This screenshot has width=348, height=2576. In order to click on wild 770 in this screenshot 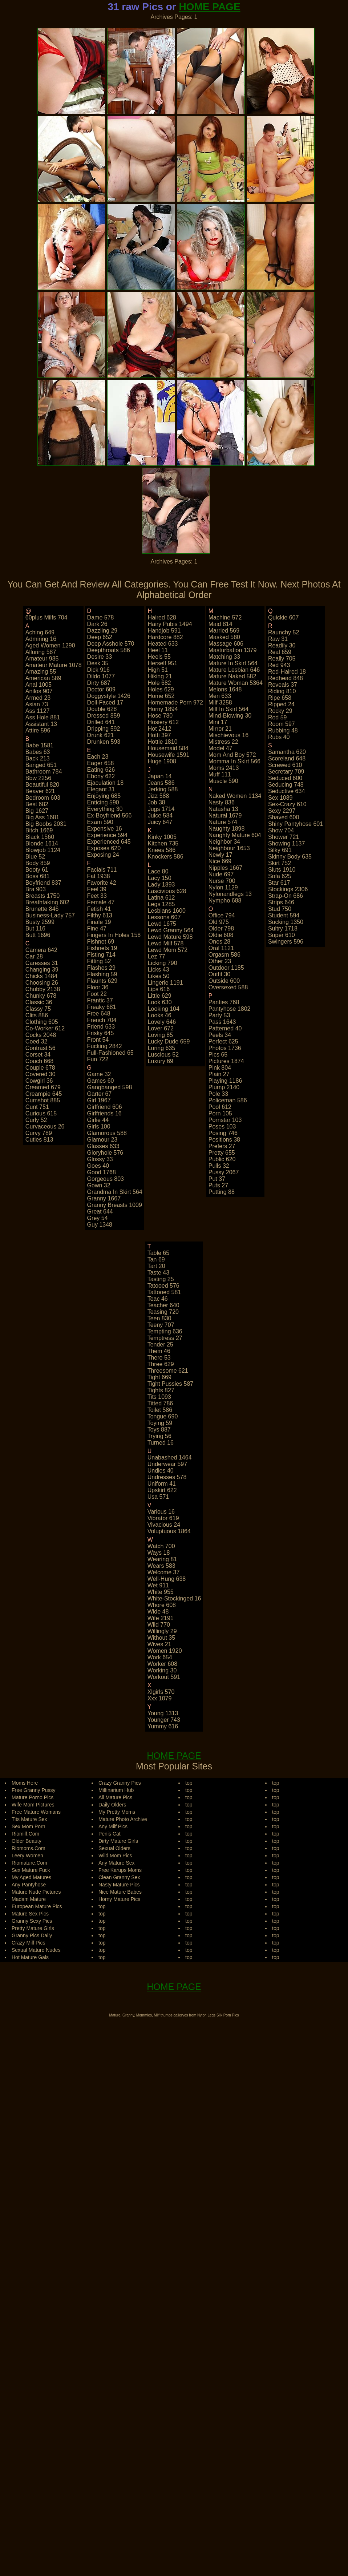, I will do `click(158, 1625)`.